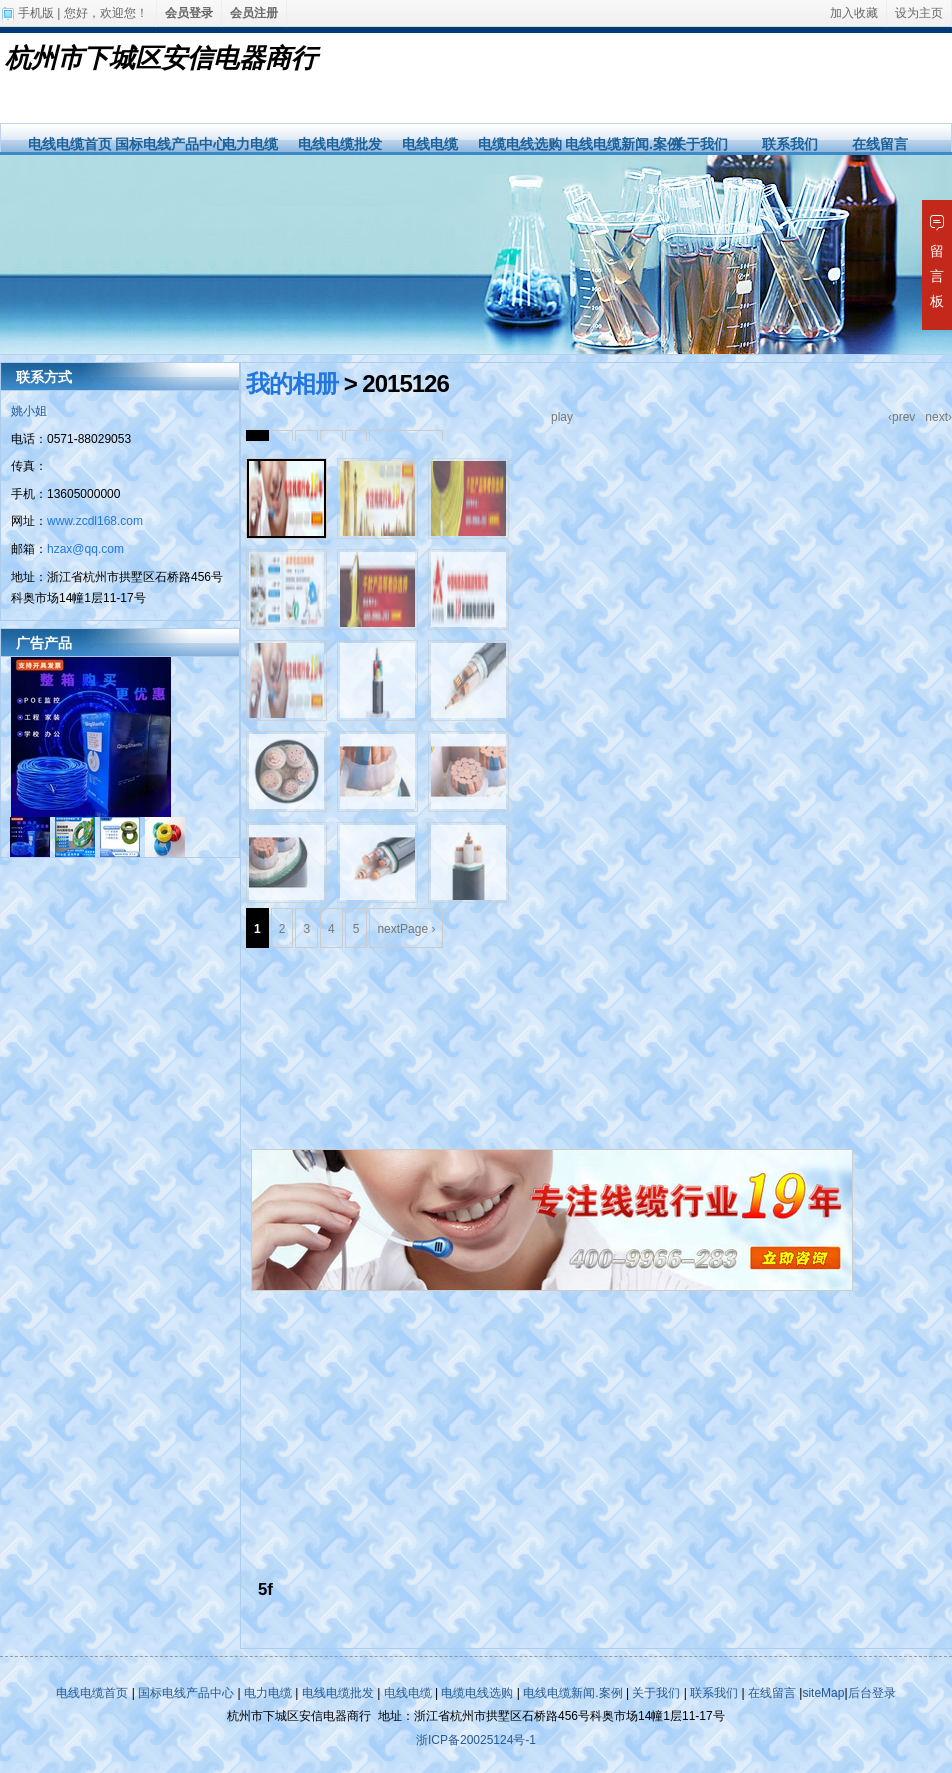 This screenshot has height=1773, width=952. What do you see at coordinates (520, 144) in the screenshot?
I see `电缆电线选购` at bounding box center [520, 144].